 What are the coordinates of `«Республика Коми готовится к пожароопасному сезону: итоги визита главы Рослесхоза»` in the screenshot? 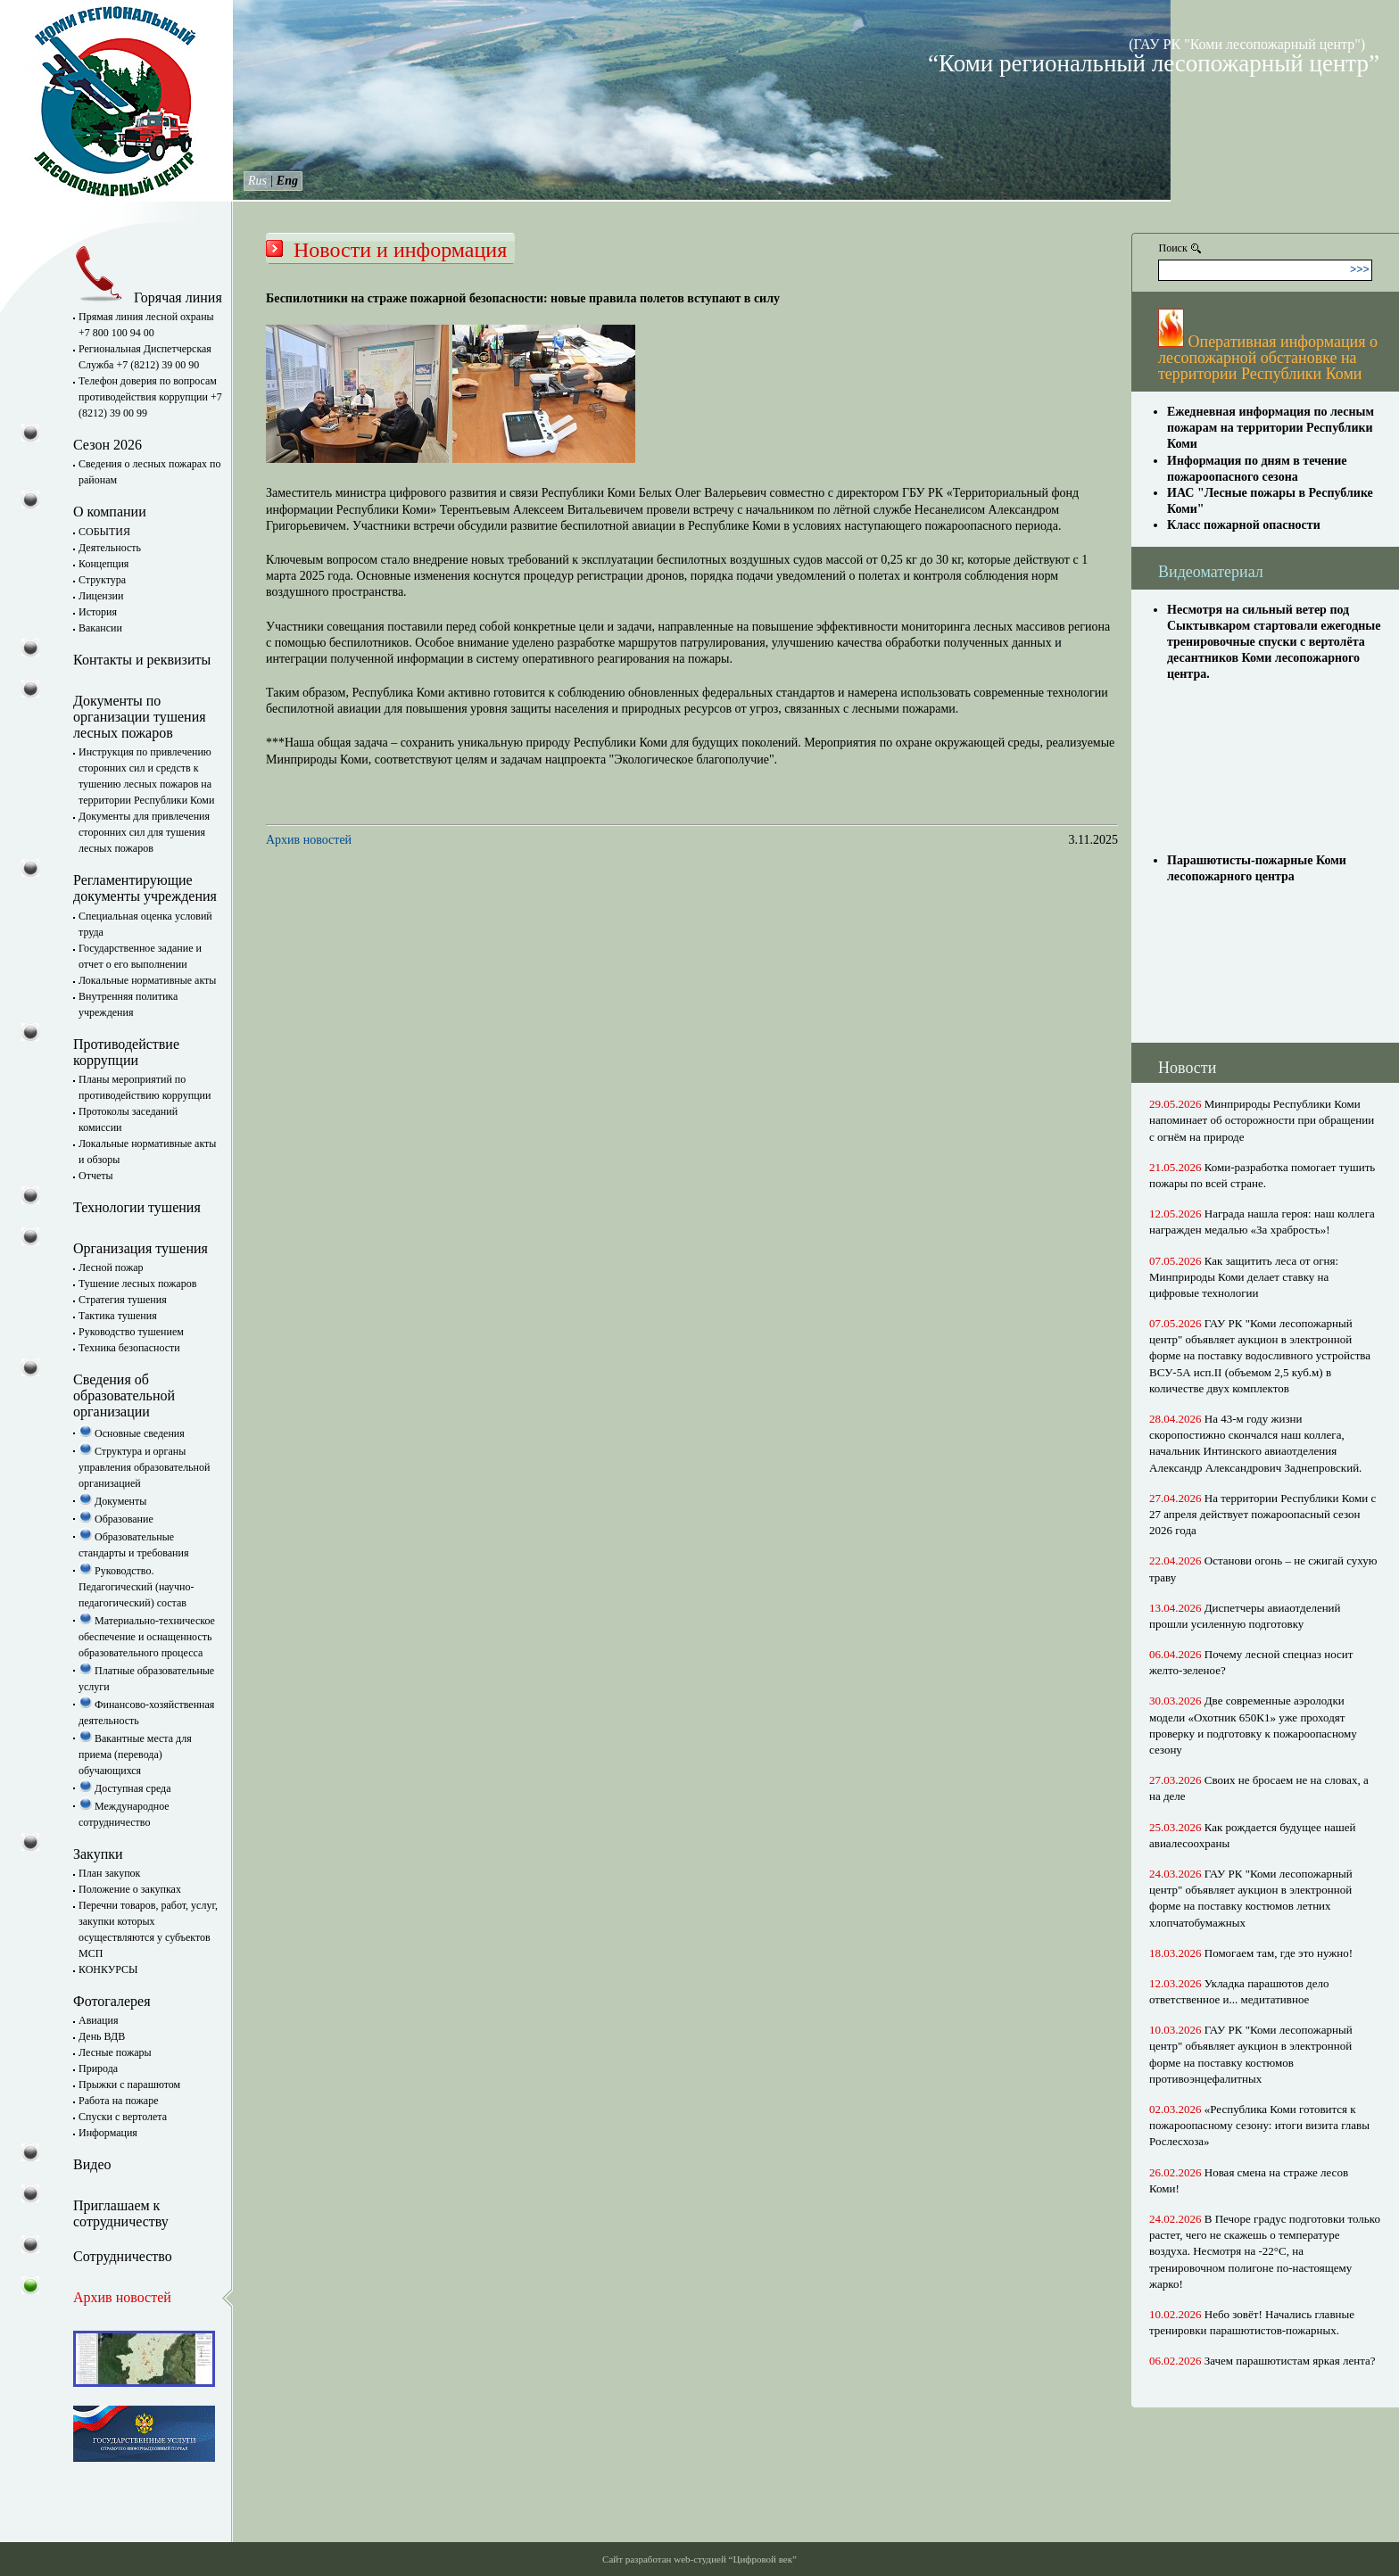 It's located at (1259, 2125).